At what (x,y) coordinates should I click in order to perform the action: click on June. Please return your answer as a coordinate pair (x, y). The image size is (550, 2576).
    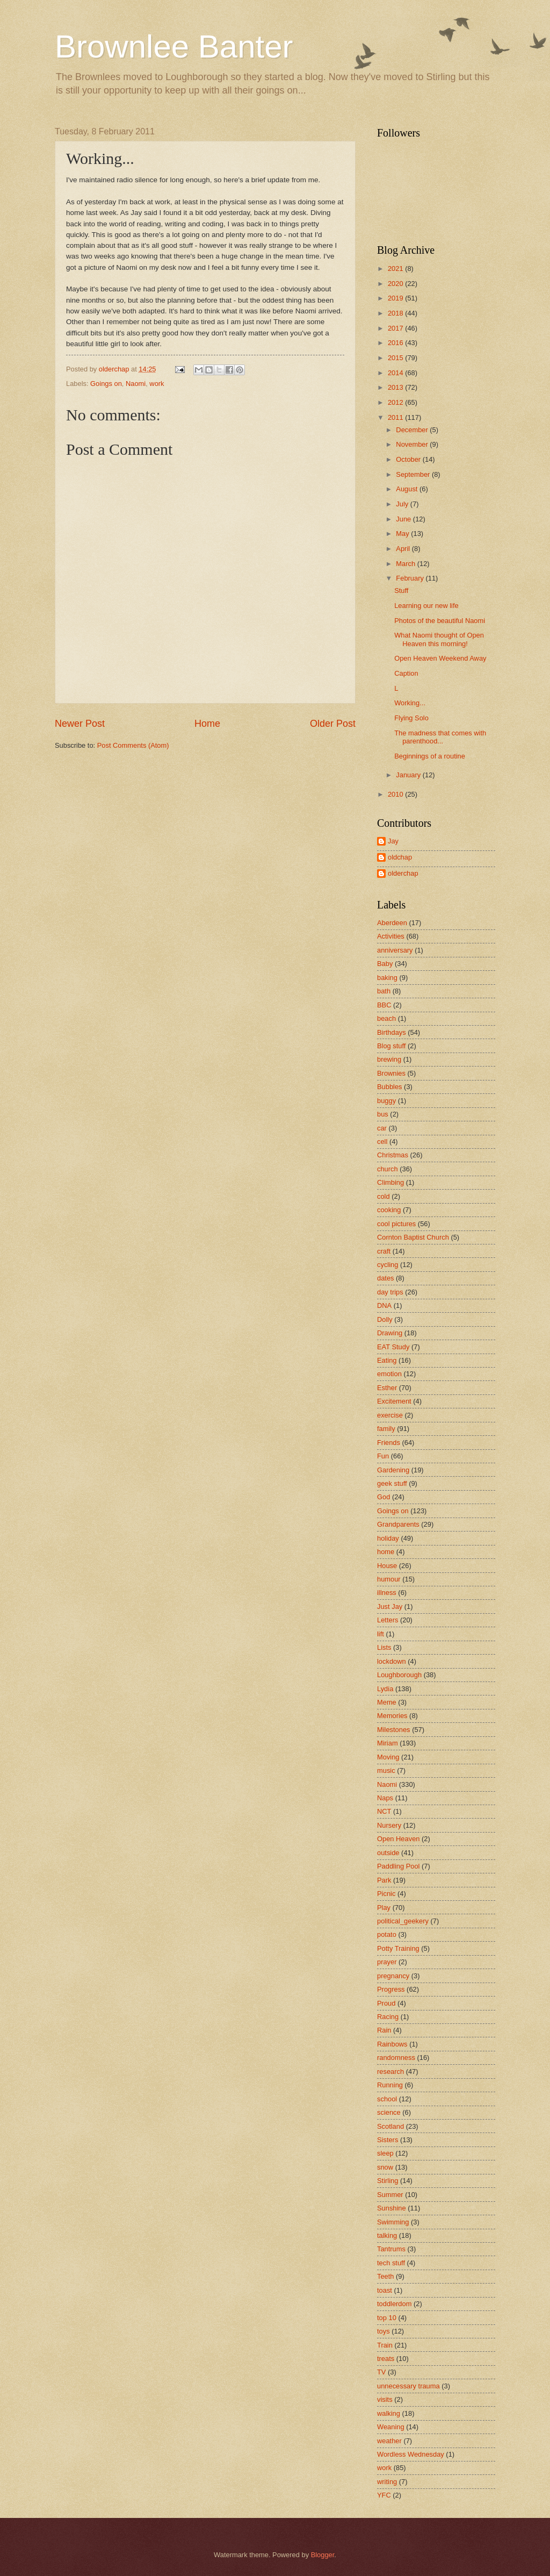
    Looking at the image, I should click on (404, 519).